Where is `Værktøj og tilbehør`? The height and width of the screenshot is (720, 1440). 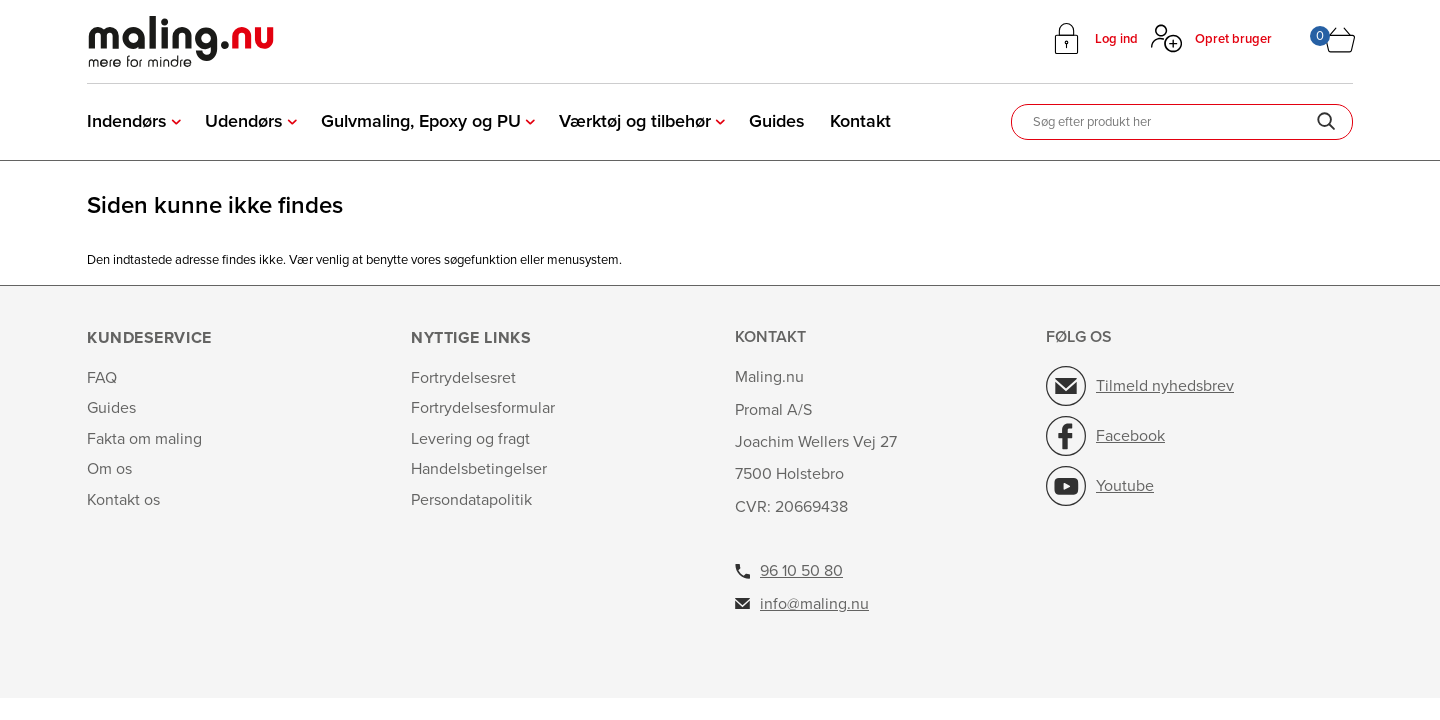
Værktøj og tilbehør is located at coordinates (635, 121).